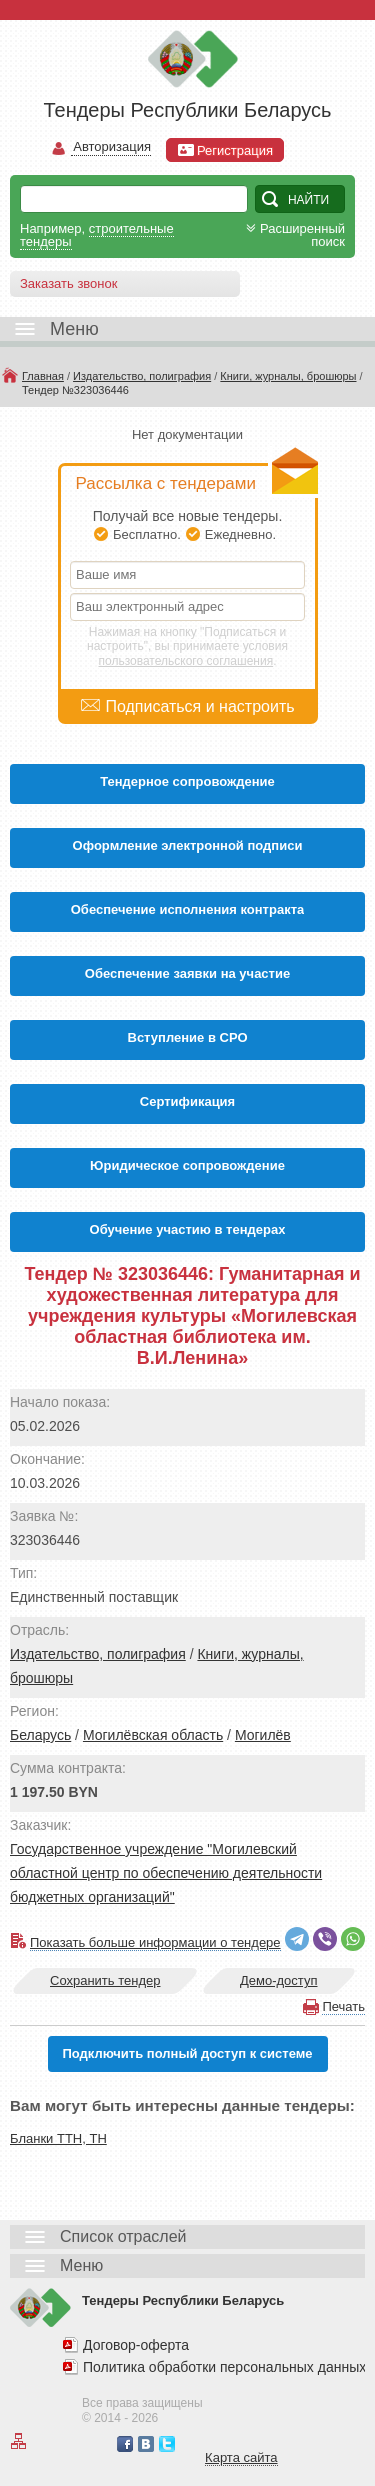  What do you see at coordinates (187, 1101) in the screenshot?
I see `Cертификация` at bounding box center [187, 1101].